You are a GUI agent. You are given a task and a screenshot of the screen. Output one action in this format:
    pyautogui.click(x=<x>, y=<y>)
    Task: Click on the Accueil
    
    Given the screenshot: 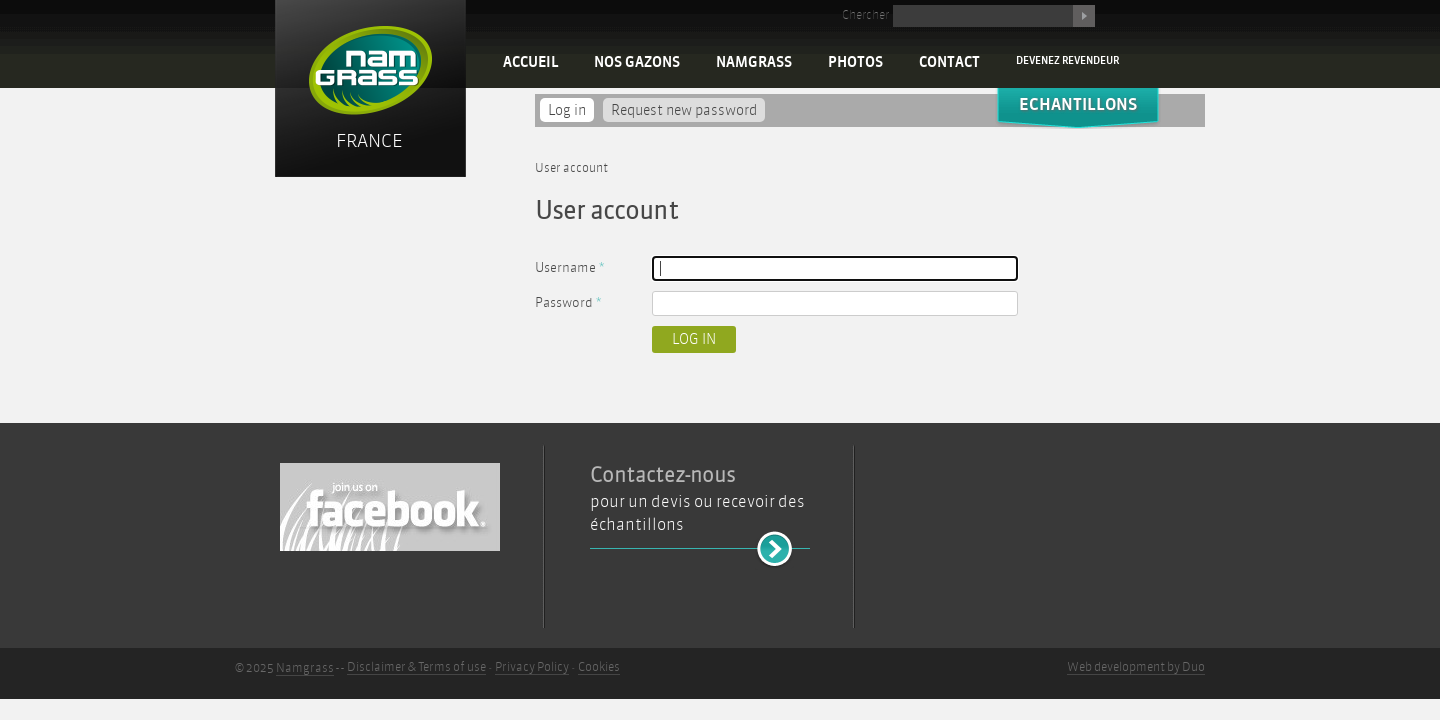 What is the action you would take?
    pyautogui.click(x=530, y=62)
    